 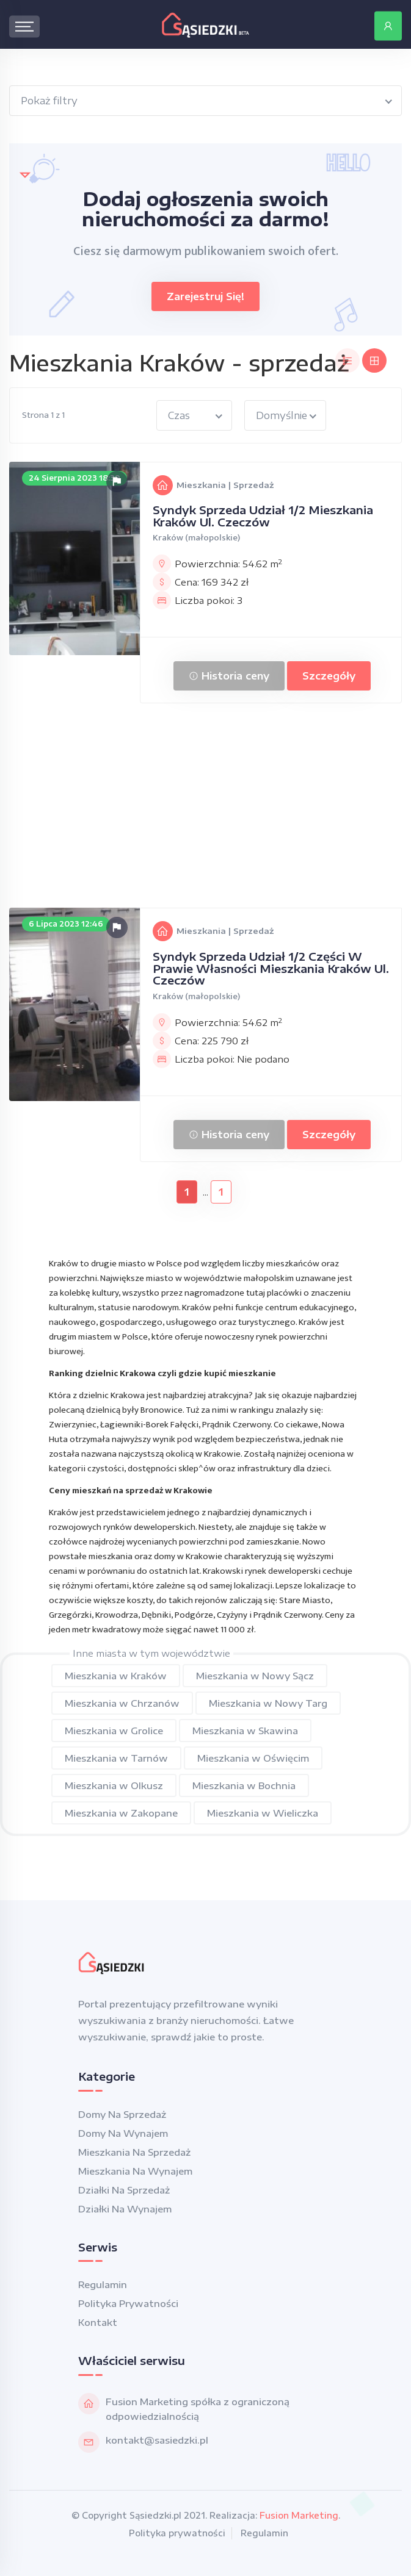 I want to click on Mieszkania w Olkusz, so click(x=114, y=1785).